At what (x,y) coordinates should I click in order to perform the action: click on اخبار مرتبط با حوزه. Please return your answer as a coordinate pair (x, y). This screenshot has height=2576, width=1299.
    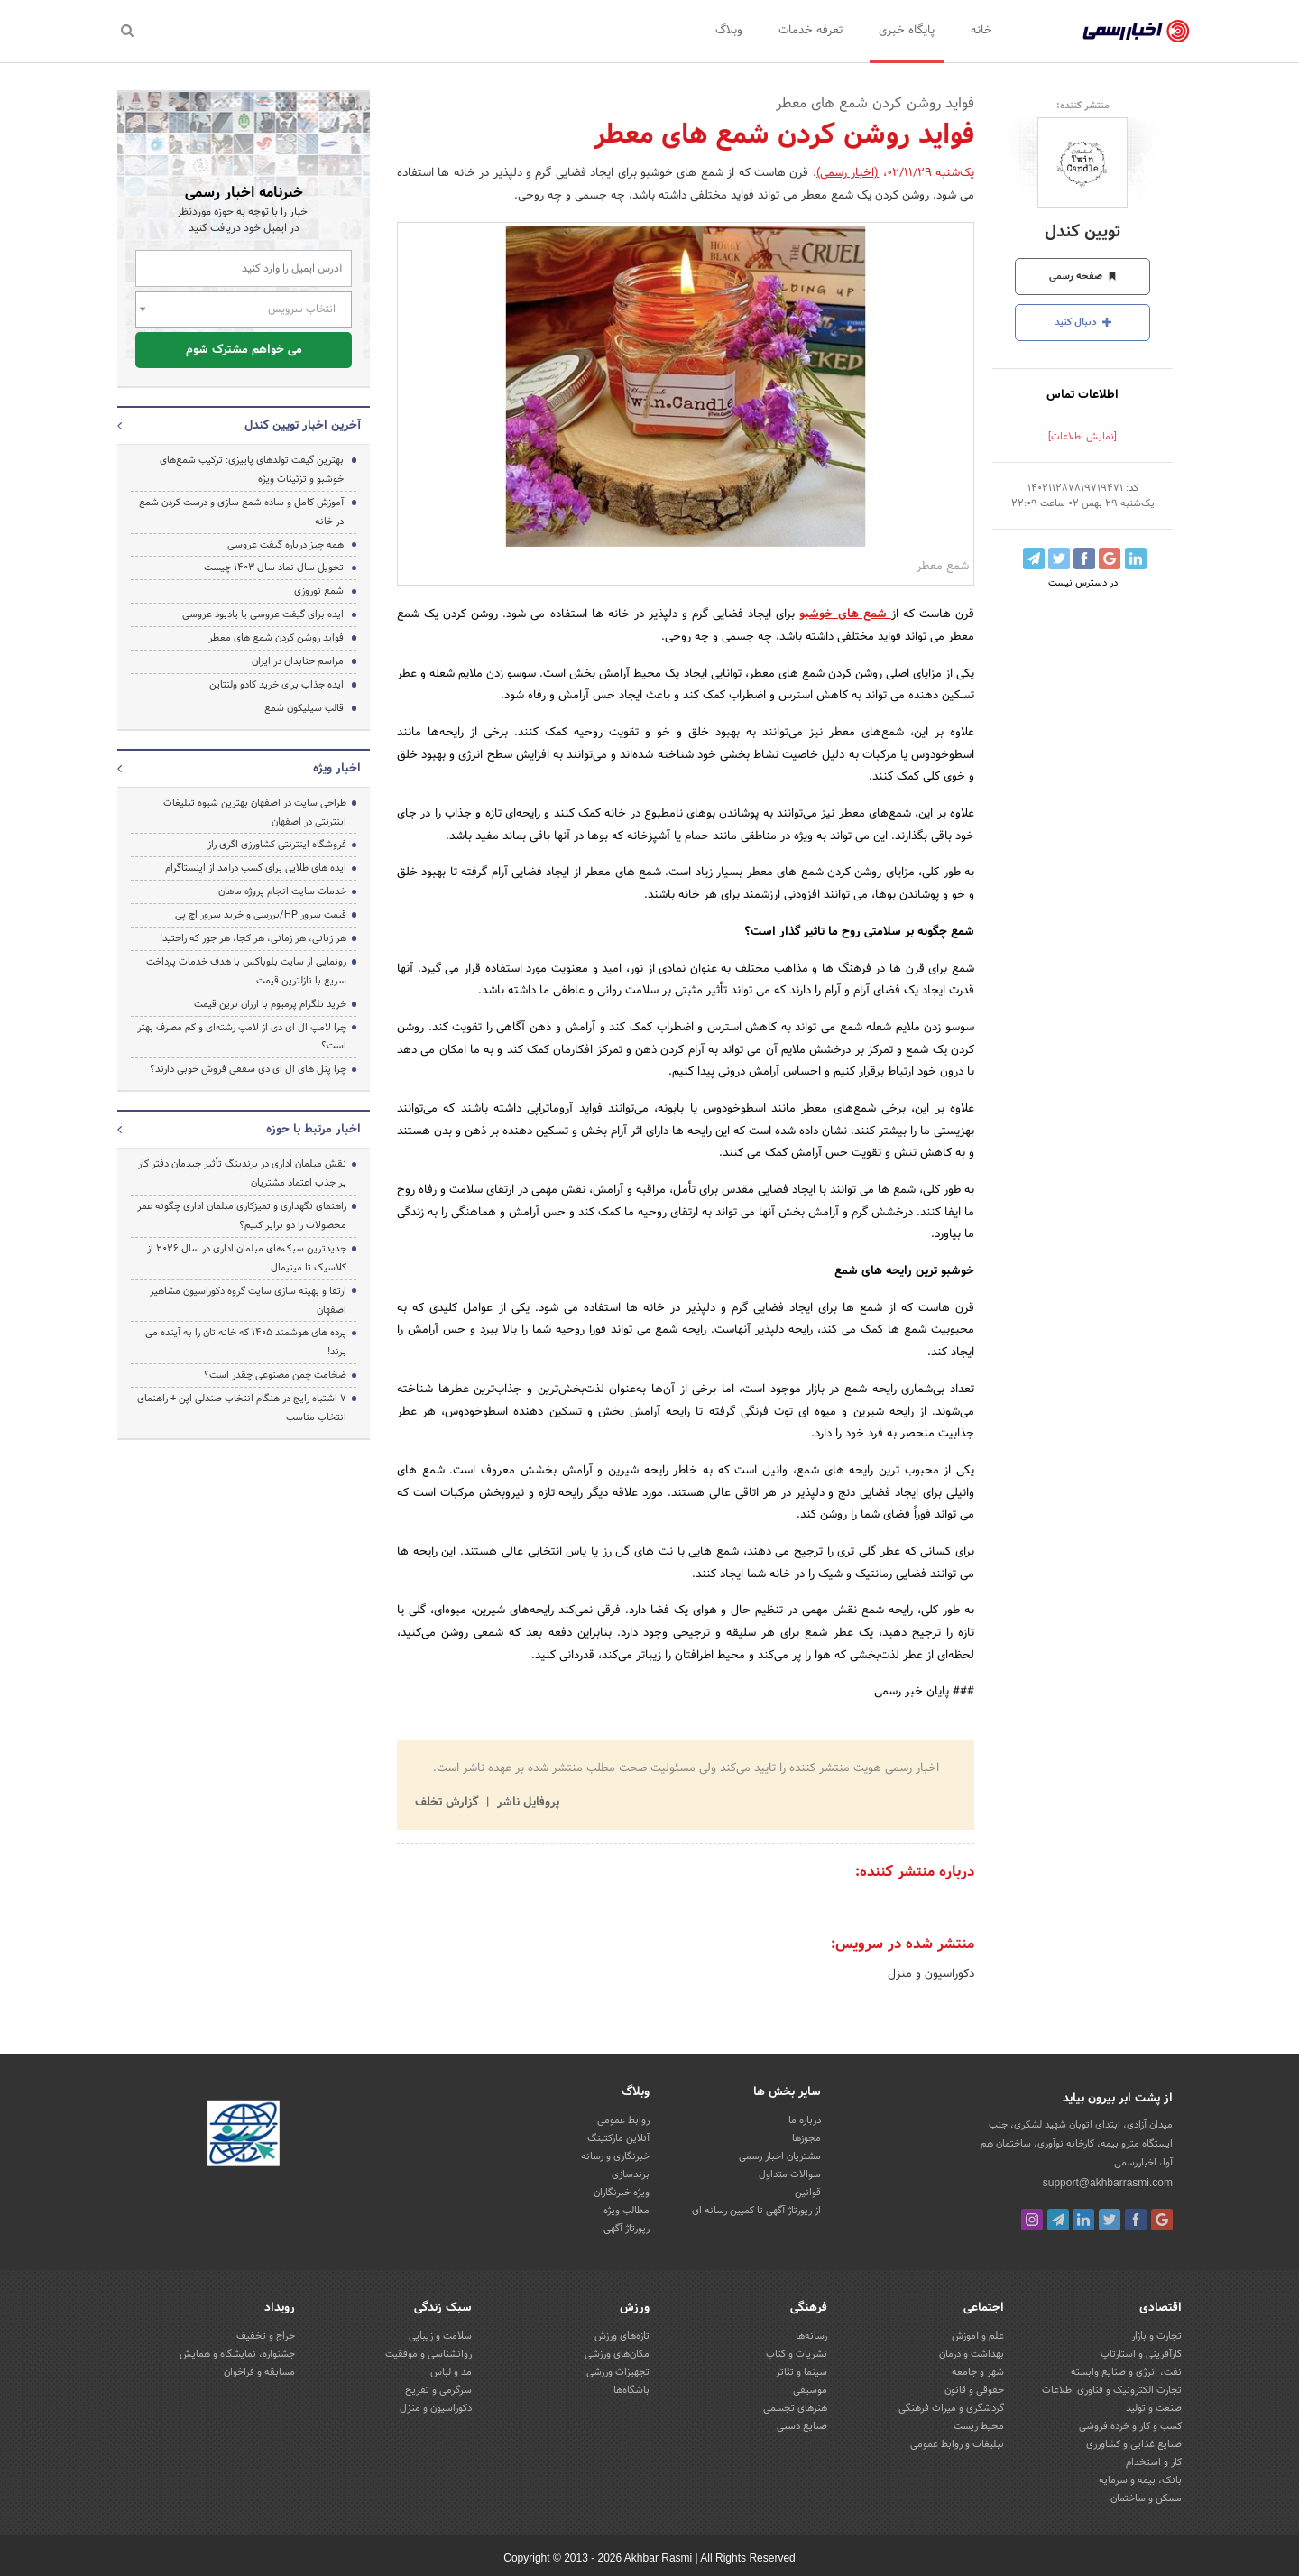
    Looking at the image, I should click on (313, 1130).